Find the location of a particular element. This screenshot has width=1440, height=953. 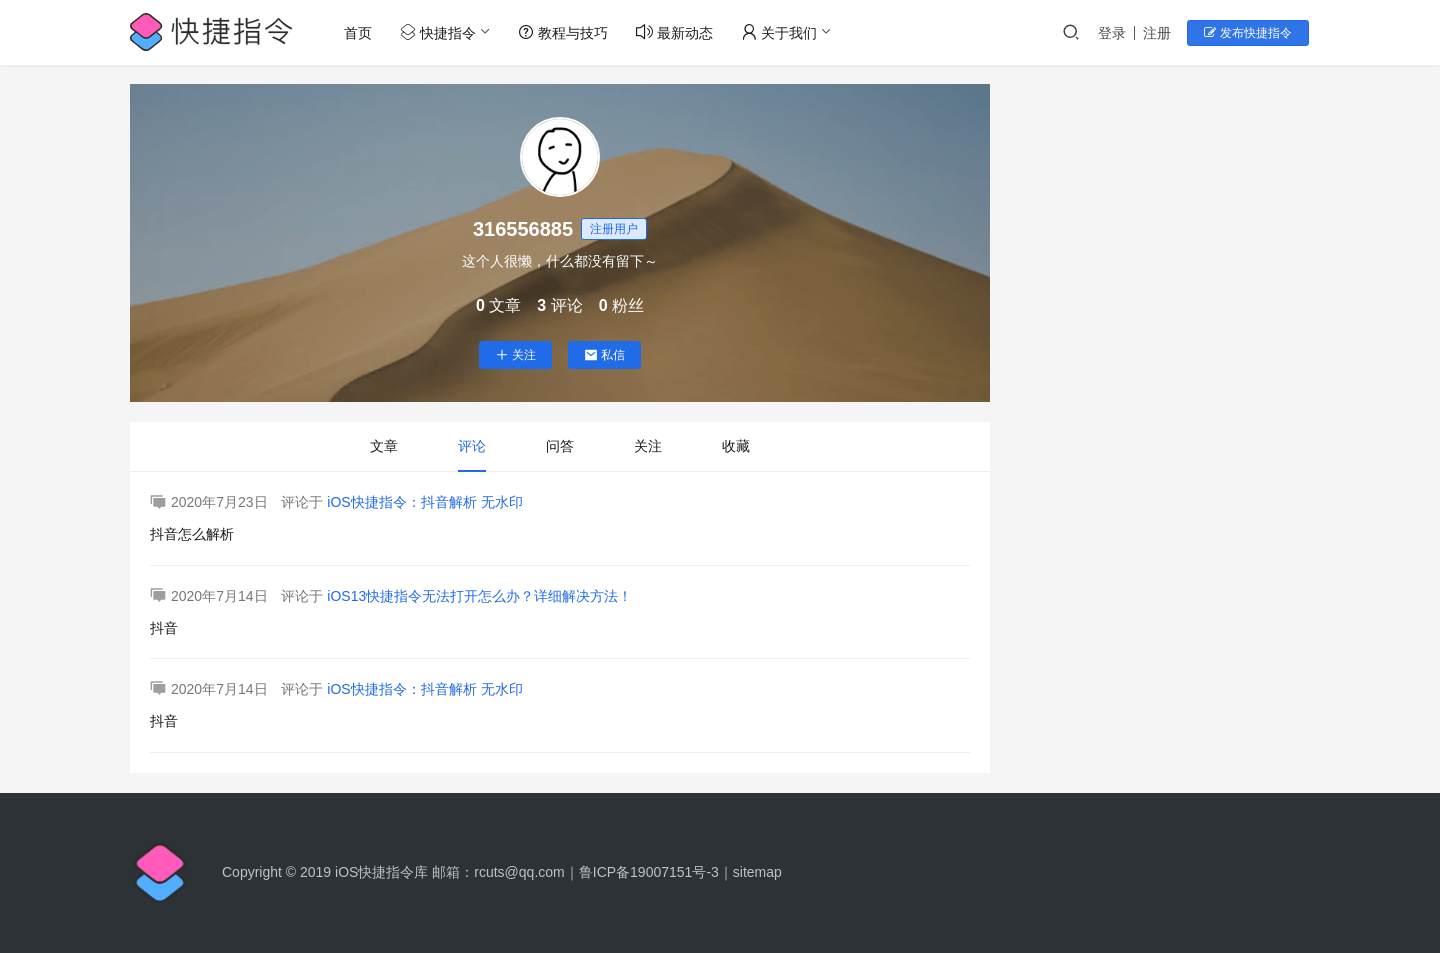

教程与技巧 is located at coordinates (564, 32).